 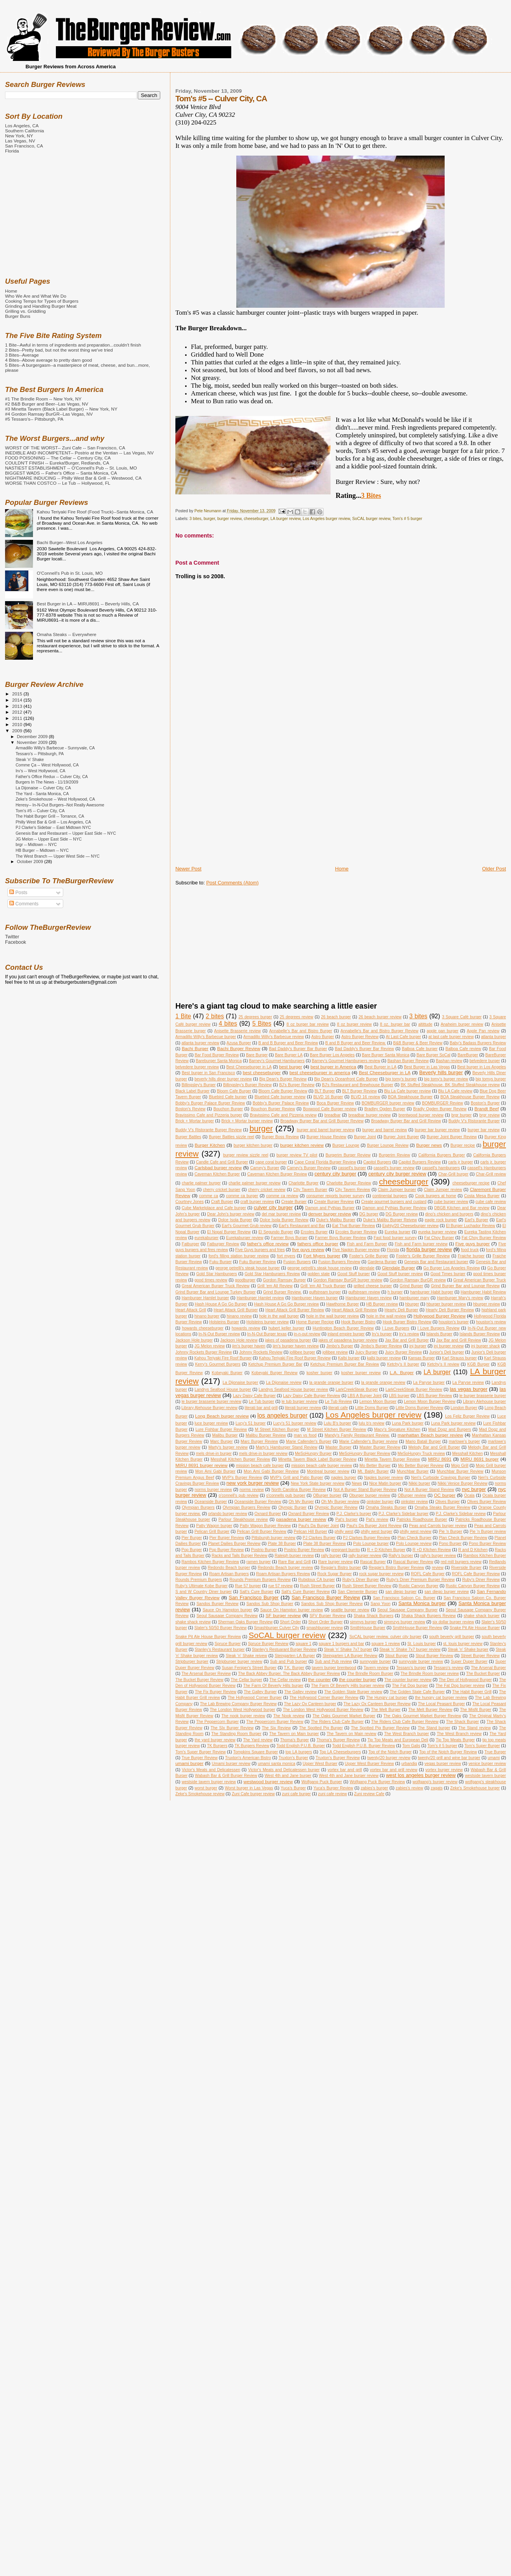 I want to click on Ercoles Burger, so click(x=314, y=1232).